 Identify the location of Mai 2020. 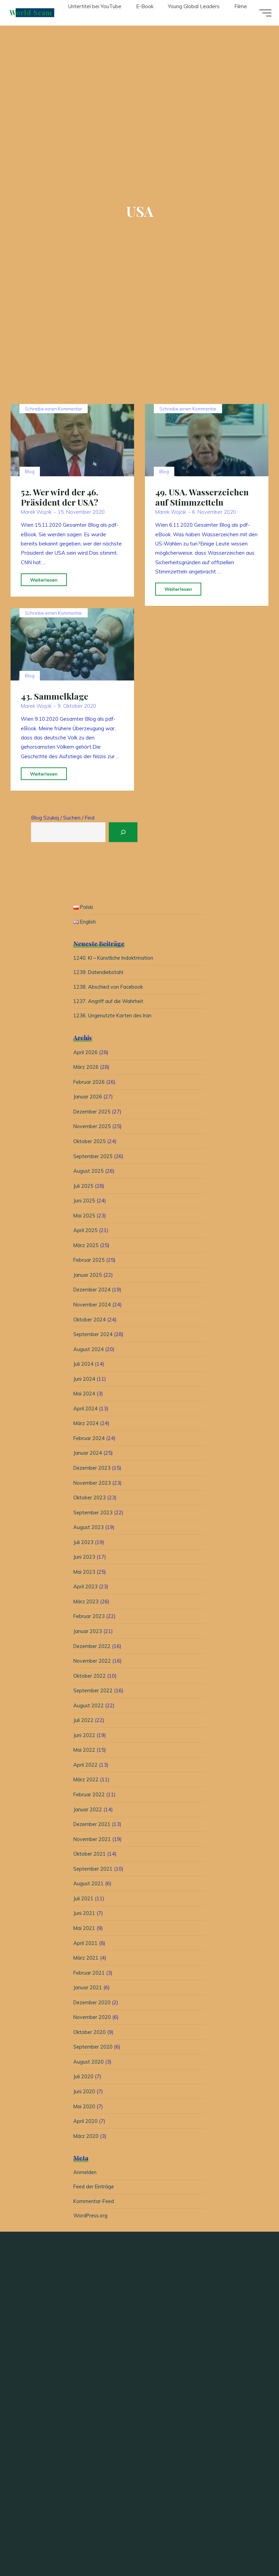
(84, 2109).